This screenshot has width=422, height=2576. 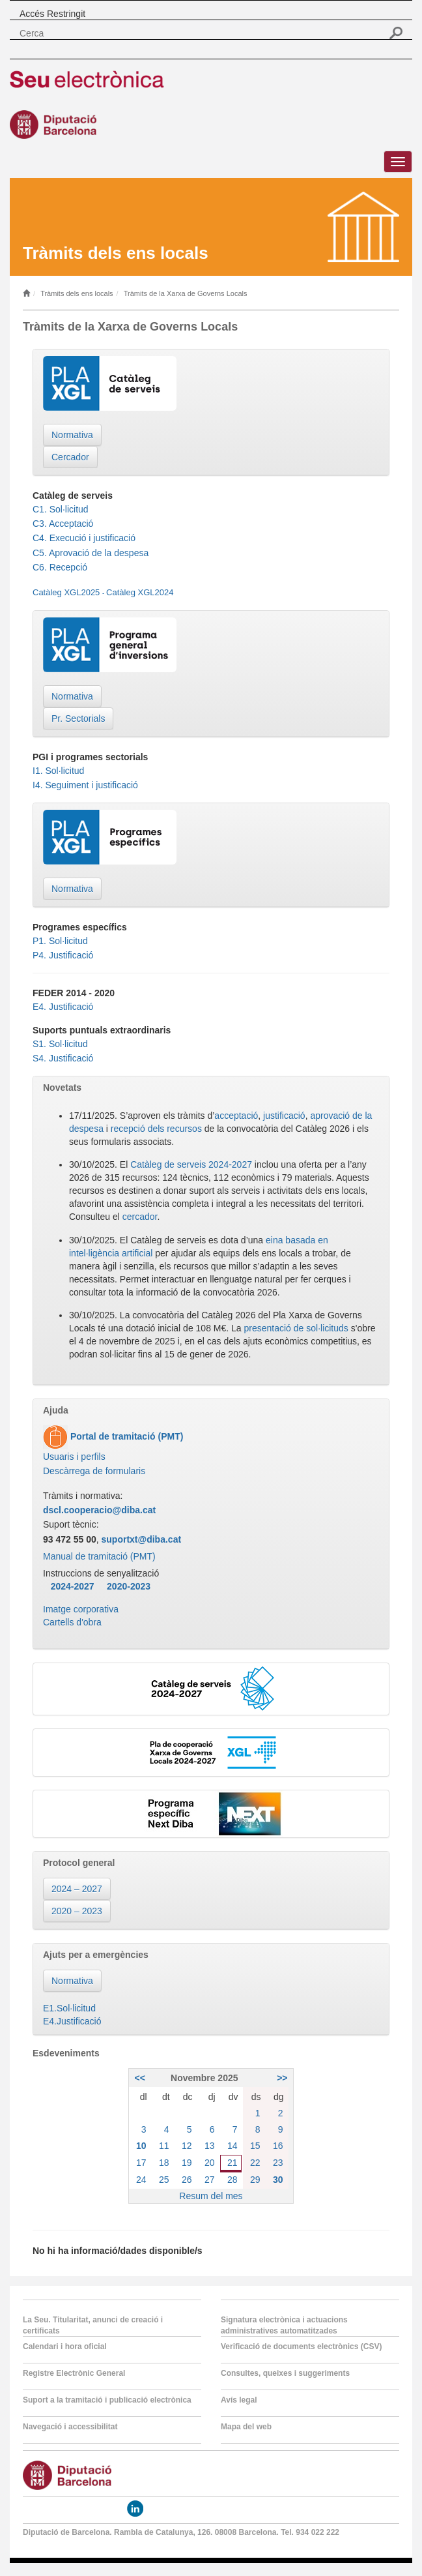 What do you see at coordinates (125, 1436) in the screenshot?
I see `Portal de tramitació (PMT)` at bounding box center [125, 1436].